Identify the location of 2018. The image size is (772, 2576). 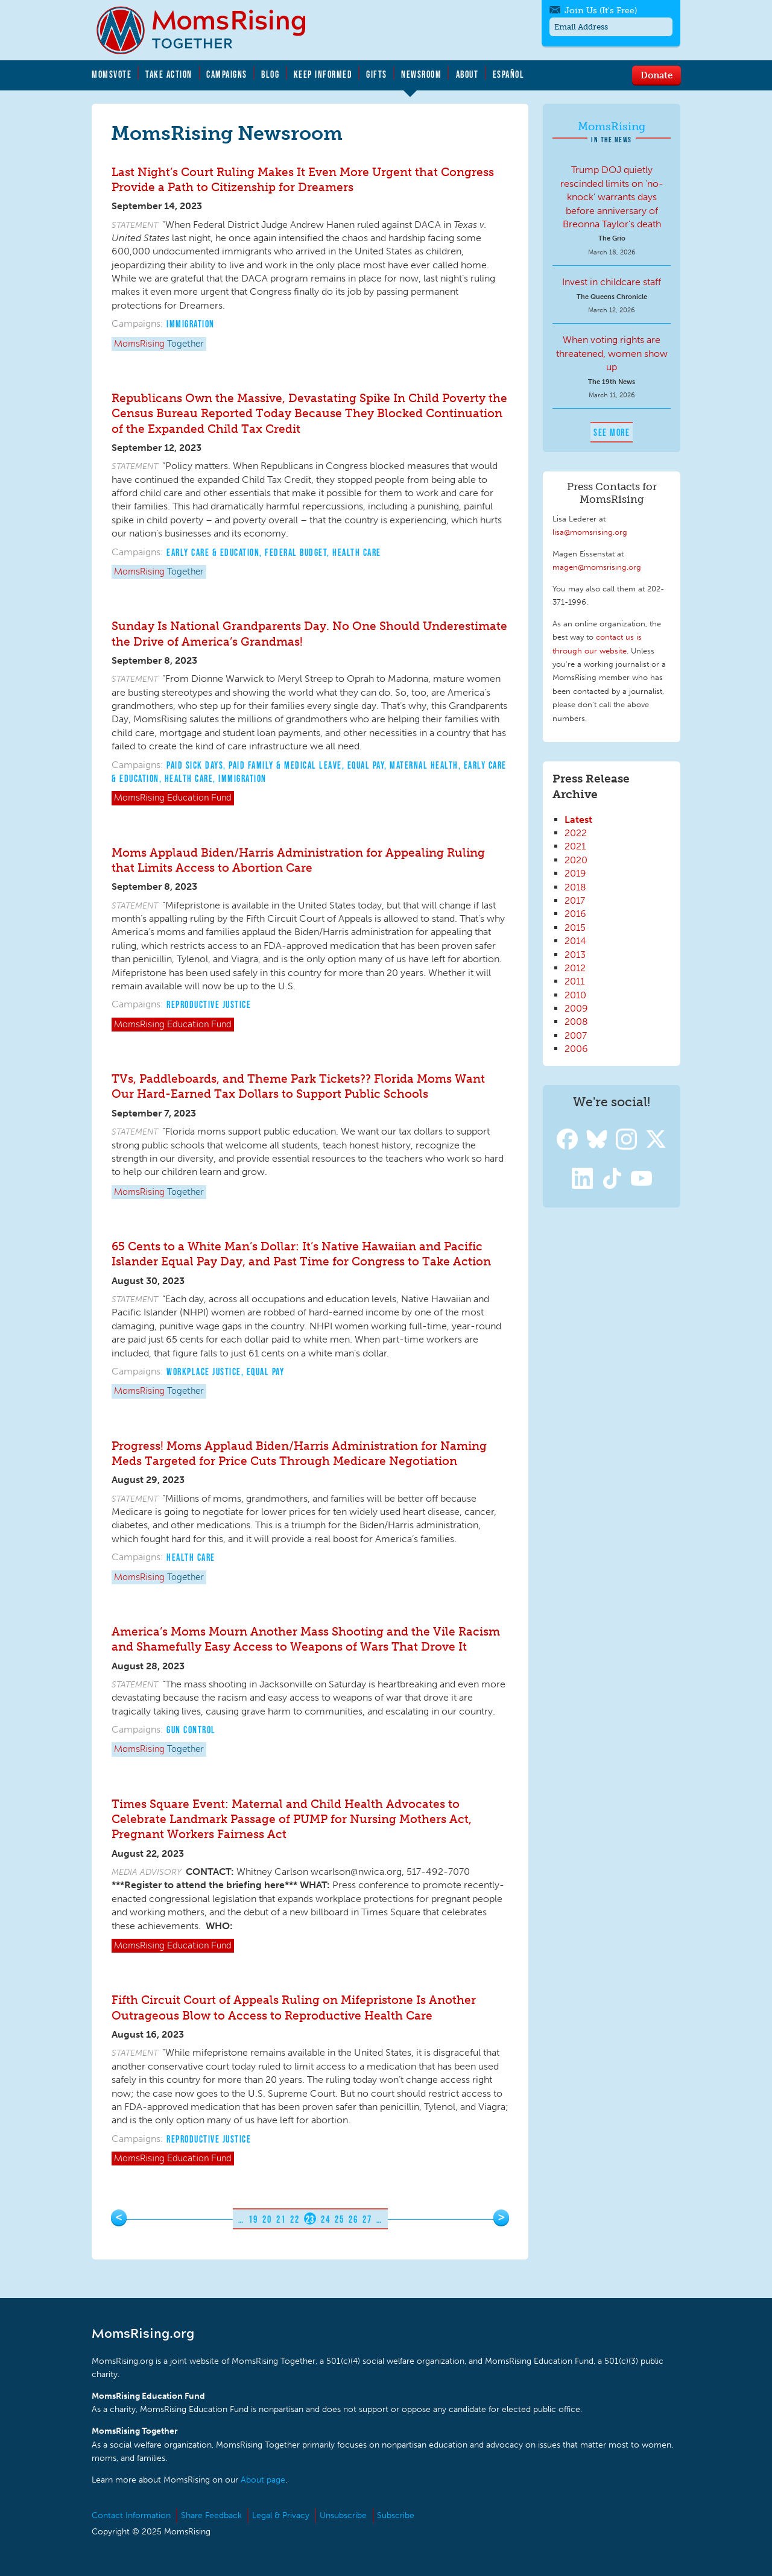
(575, 887).